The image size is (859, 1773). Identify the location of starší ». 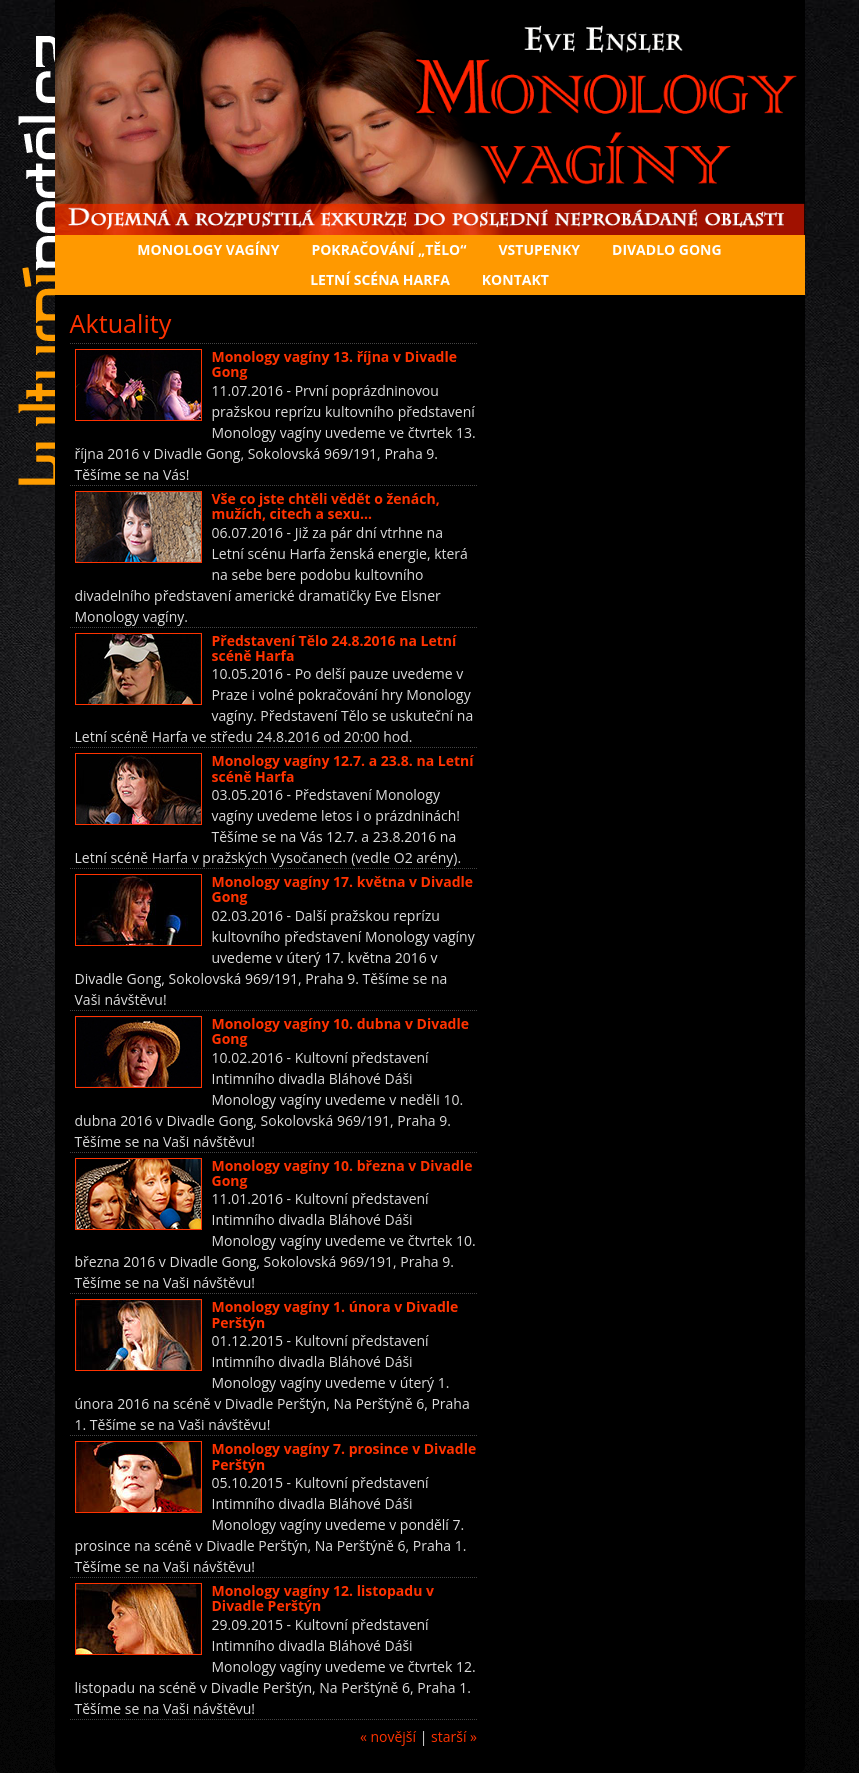
(454, 1736).